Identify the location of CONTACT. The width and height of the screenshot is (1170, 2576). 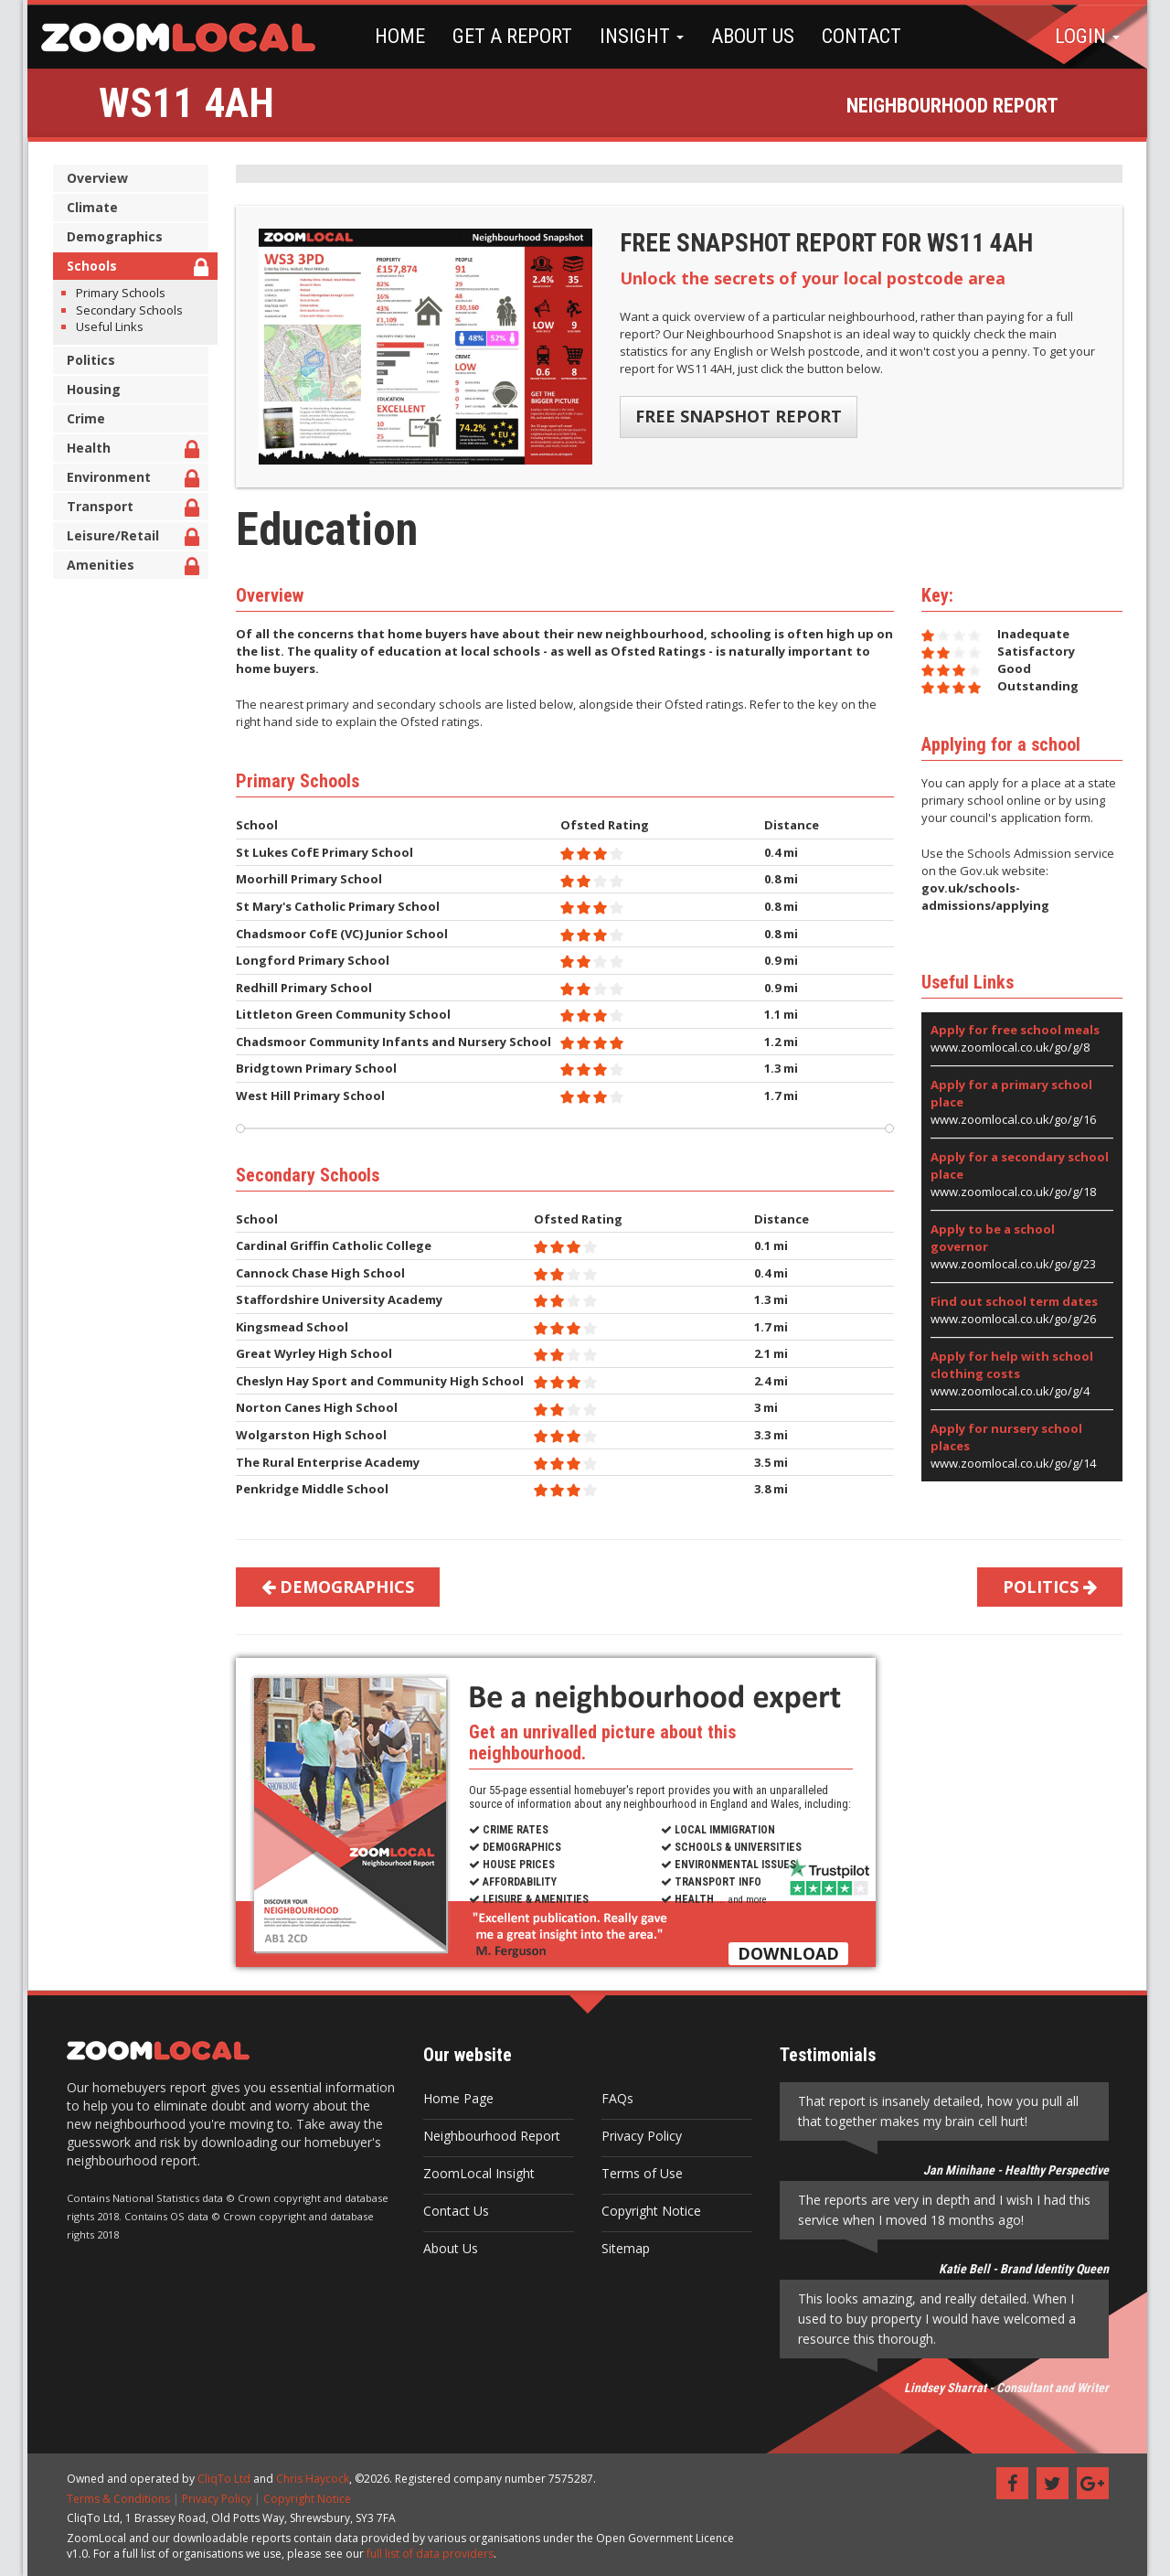
(857, 36).